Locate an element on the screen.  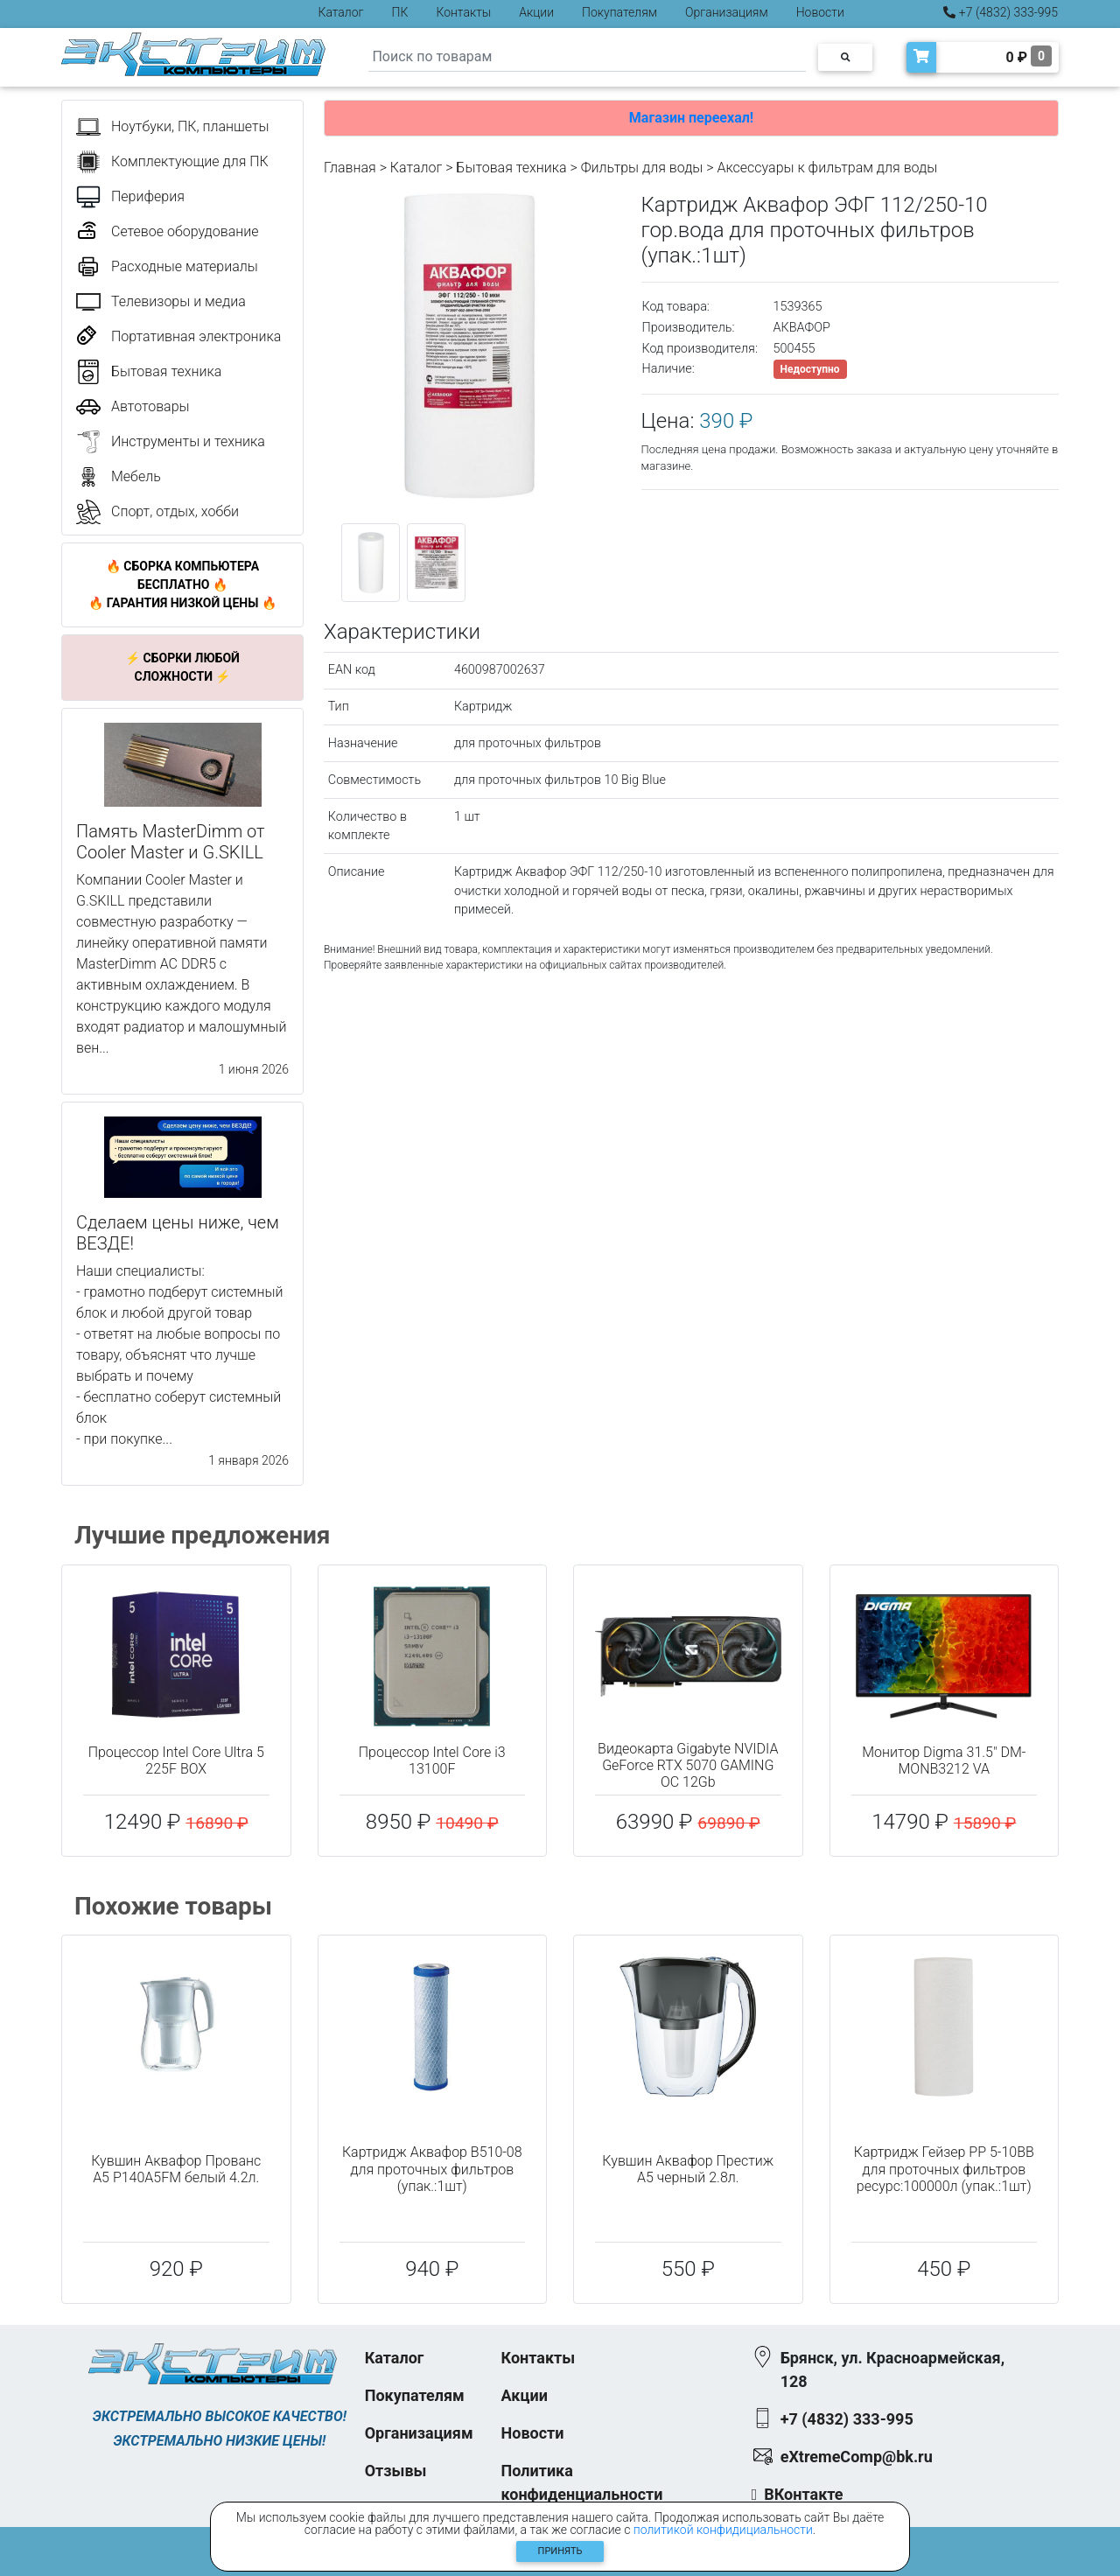
Организациям is located at coordinates (726, 12).